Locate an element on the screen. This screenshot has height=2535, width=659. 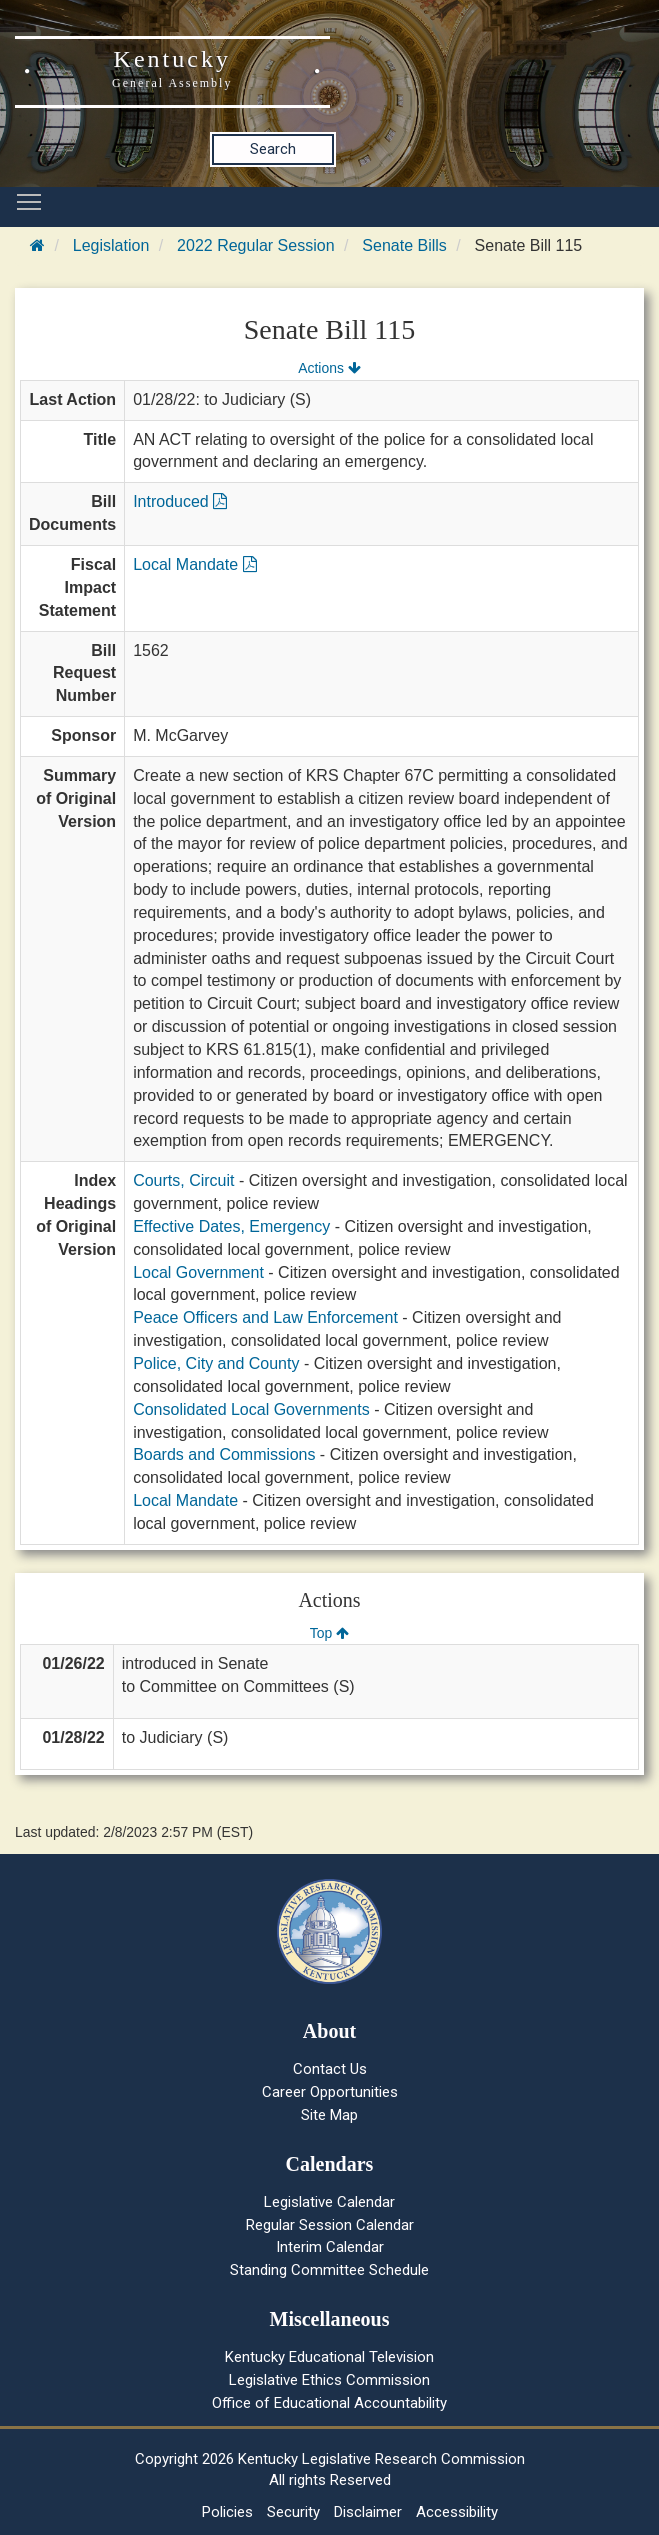
Standing Committee Schedule is located at coordinates (329, 2270).